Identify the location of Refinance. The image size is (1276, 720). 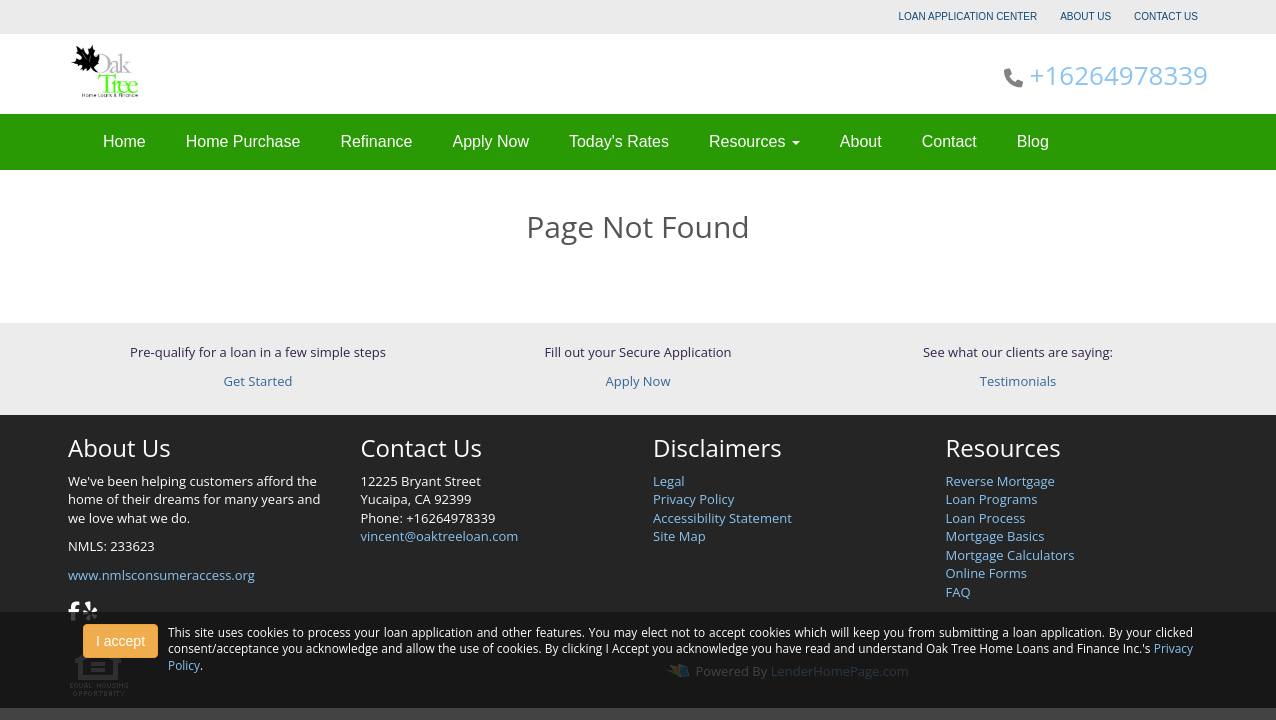
(376, 141).